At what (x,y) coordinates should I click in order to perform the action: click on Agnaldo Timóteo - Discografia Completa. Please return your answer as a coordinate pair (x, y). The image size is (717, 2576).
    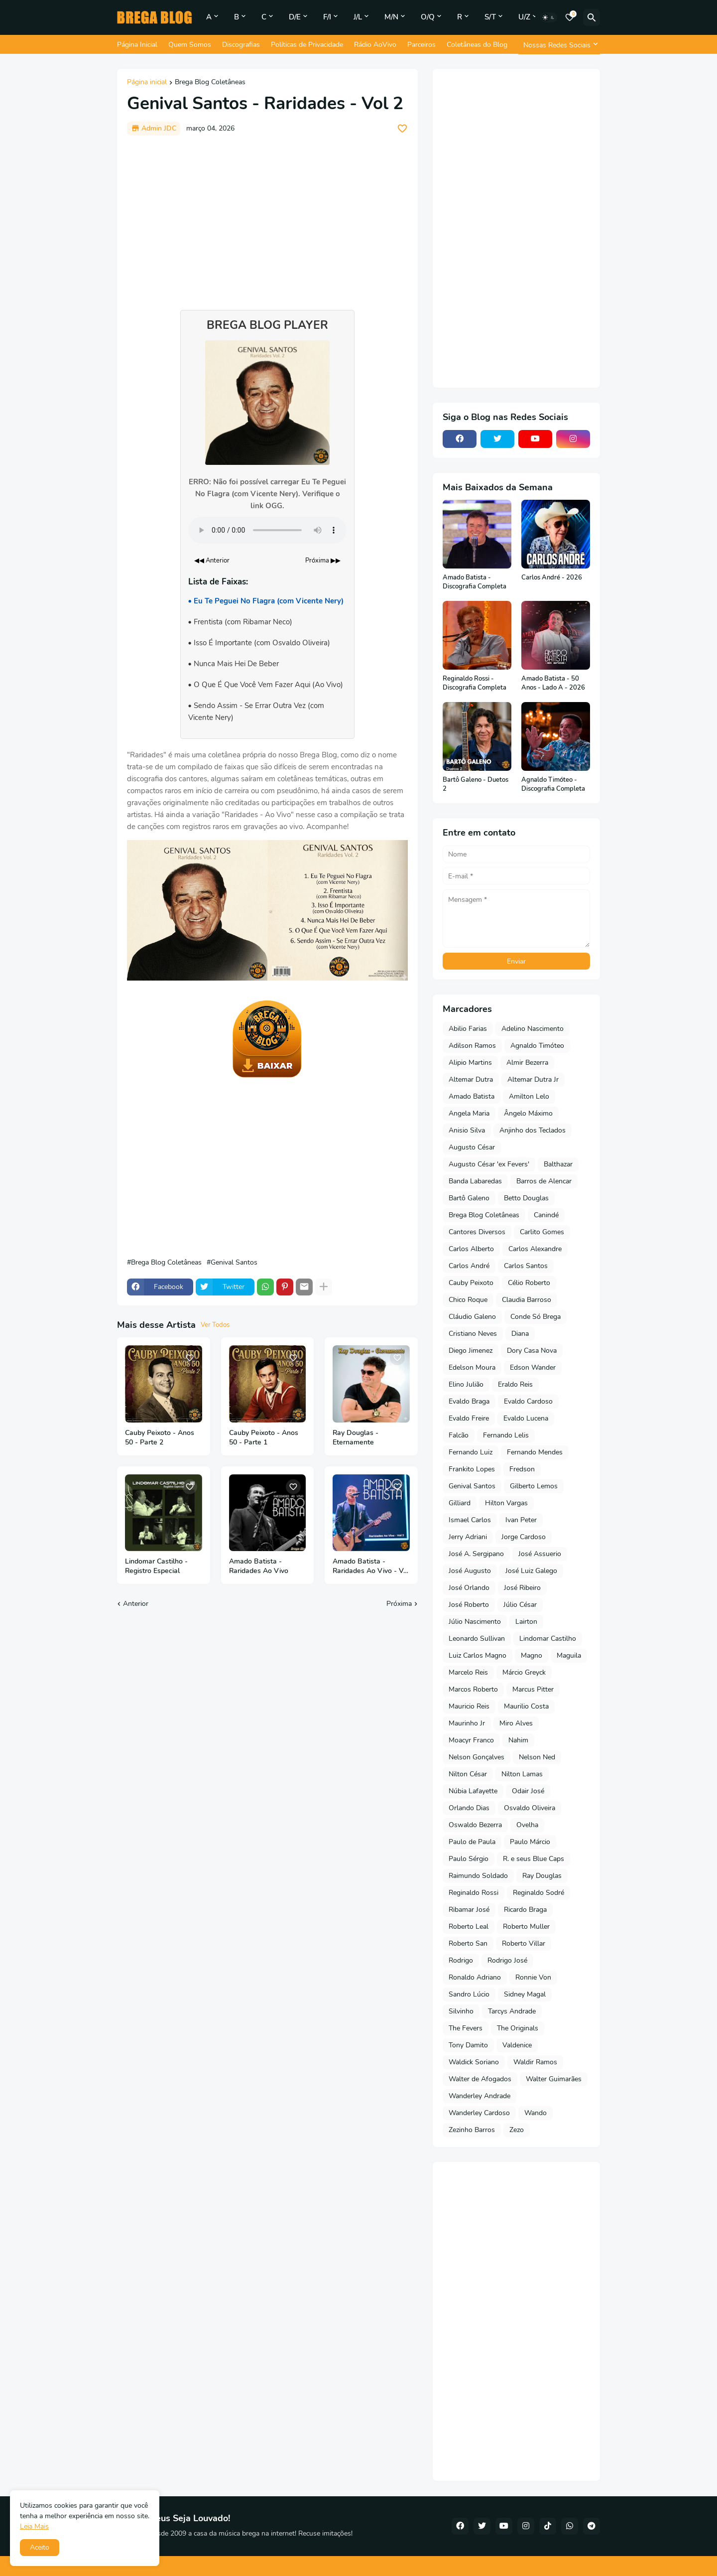
    Looking at the image, I should click on (553, 784).